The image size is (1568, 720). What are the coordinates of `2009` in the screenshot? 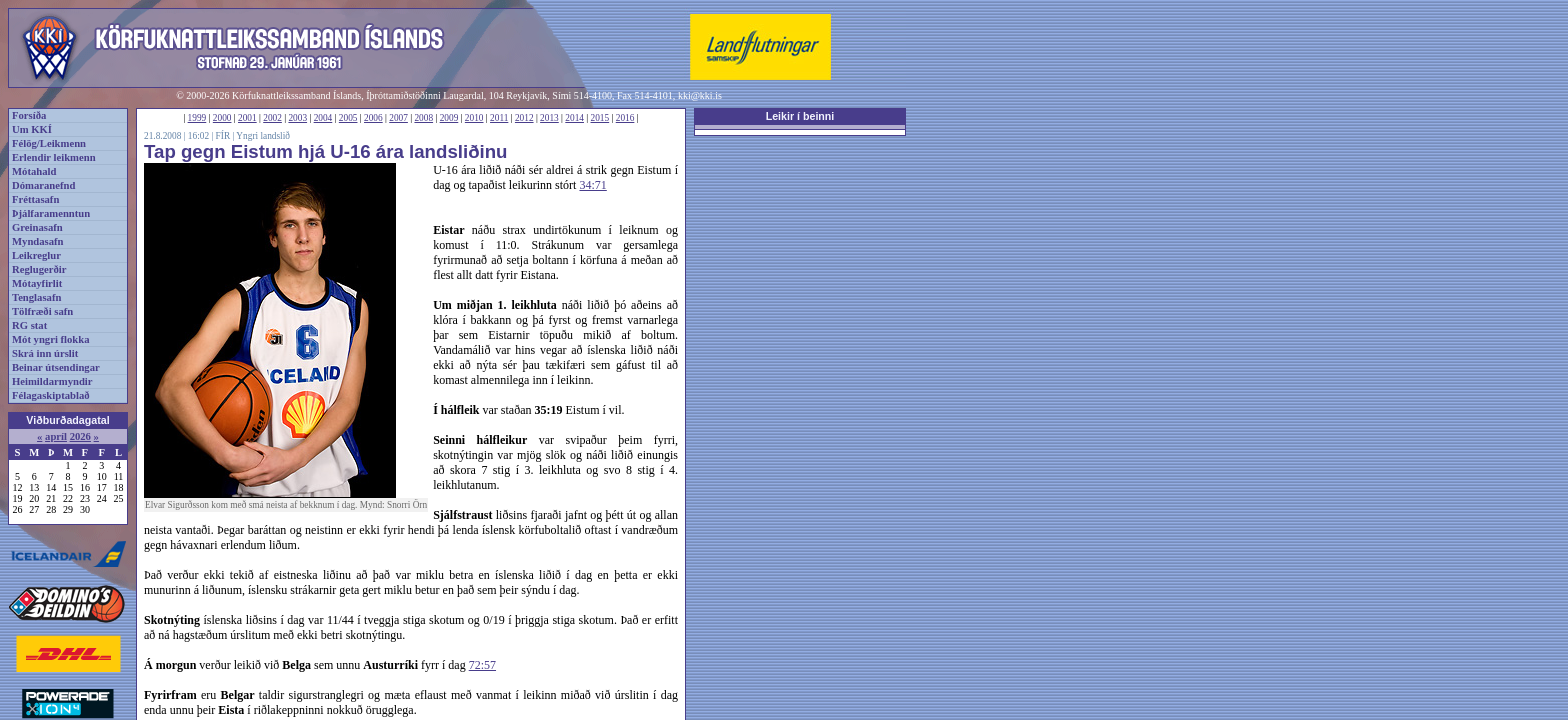 It's located at (449, 118).